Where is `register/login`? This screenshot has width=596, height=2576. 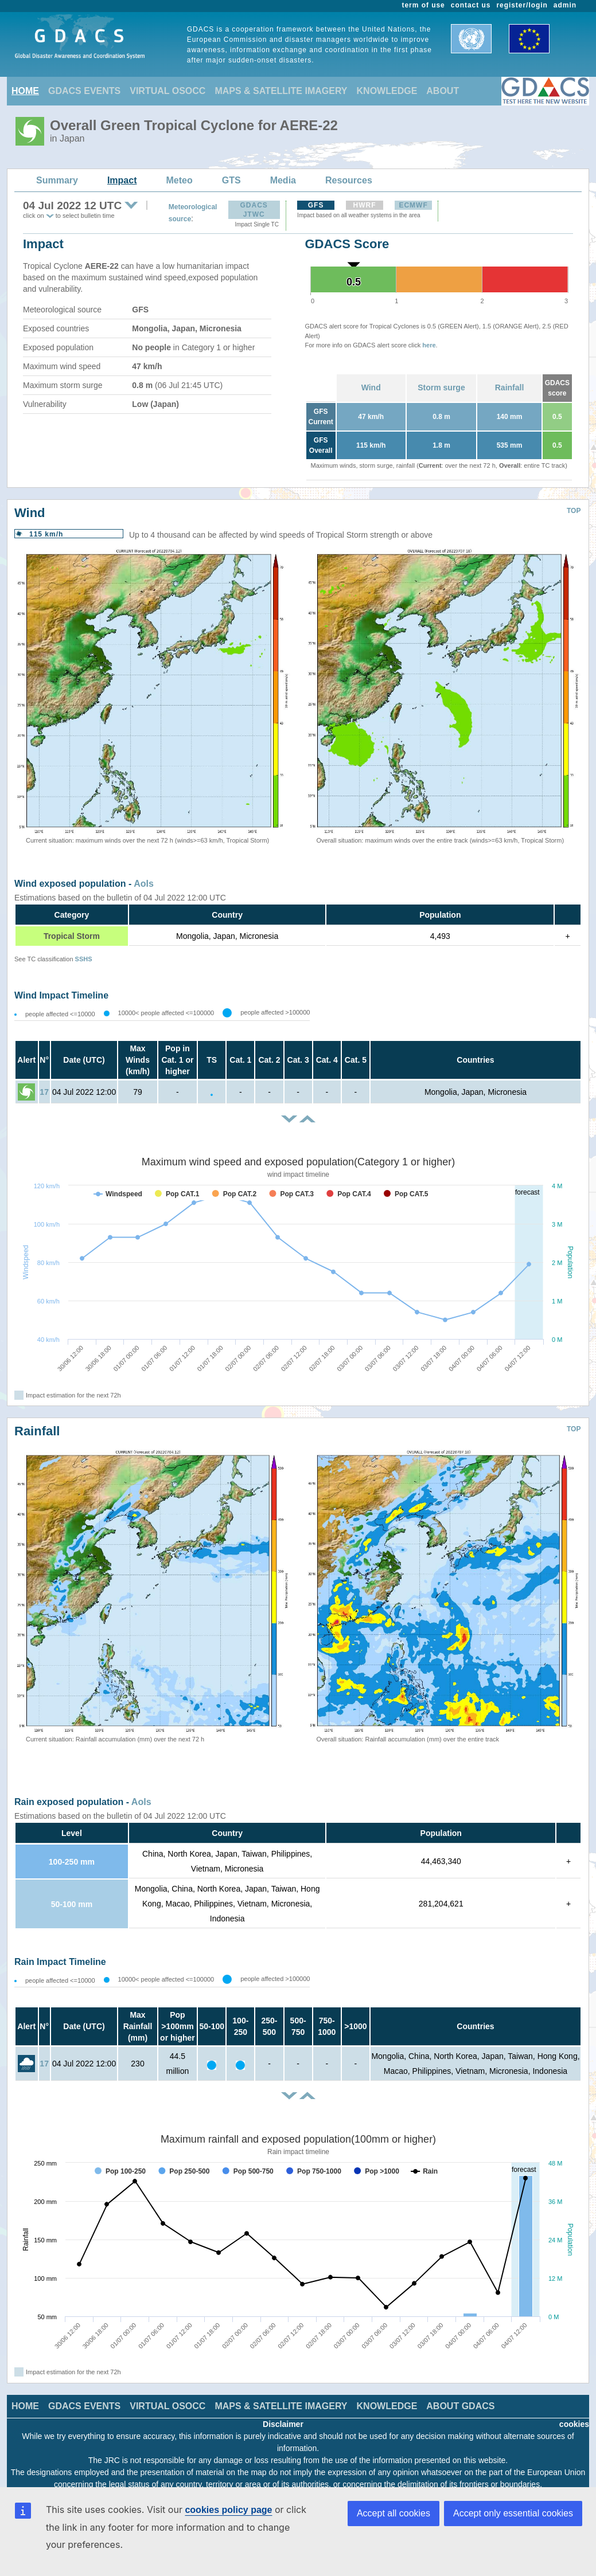 register/login is located at coordinates (521, 5).